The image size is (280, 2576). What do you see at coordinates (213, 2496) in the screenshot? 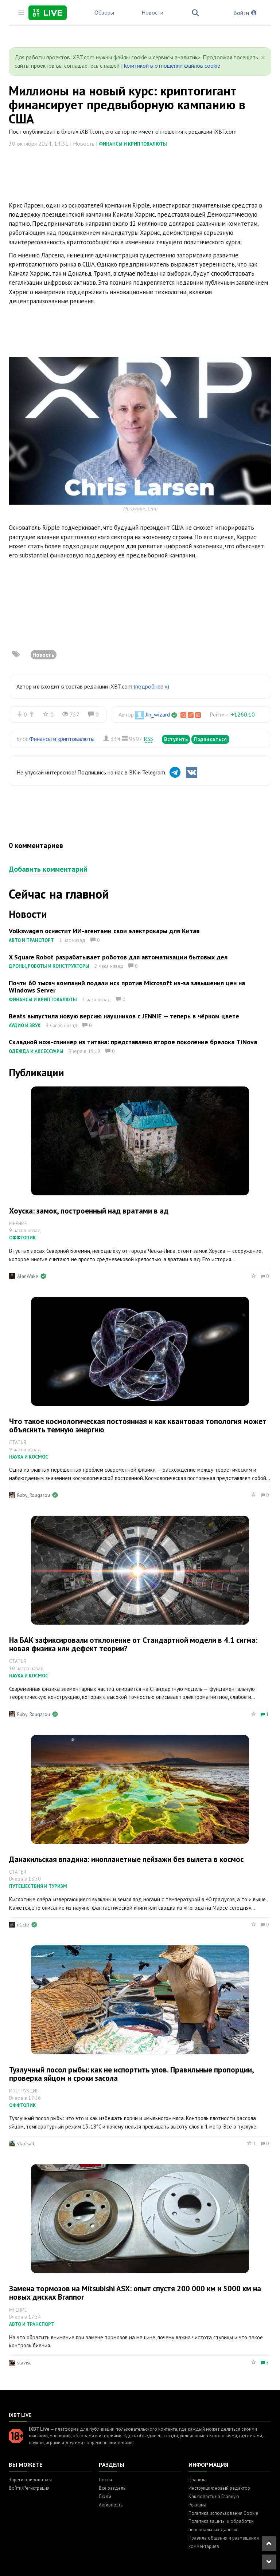
I see `Как попасть на Главную` at bounding box center [213, 2496].